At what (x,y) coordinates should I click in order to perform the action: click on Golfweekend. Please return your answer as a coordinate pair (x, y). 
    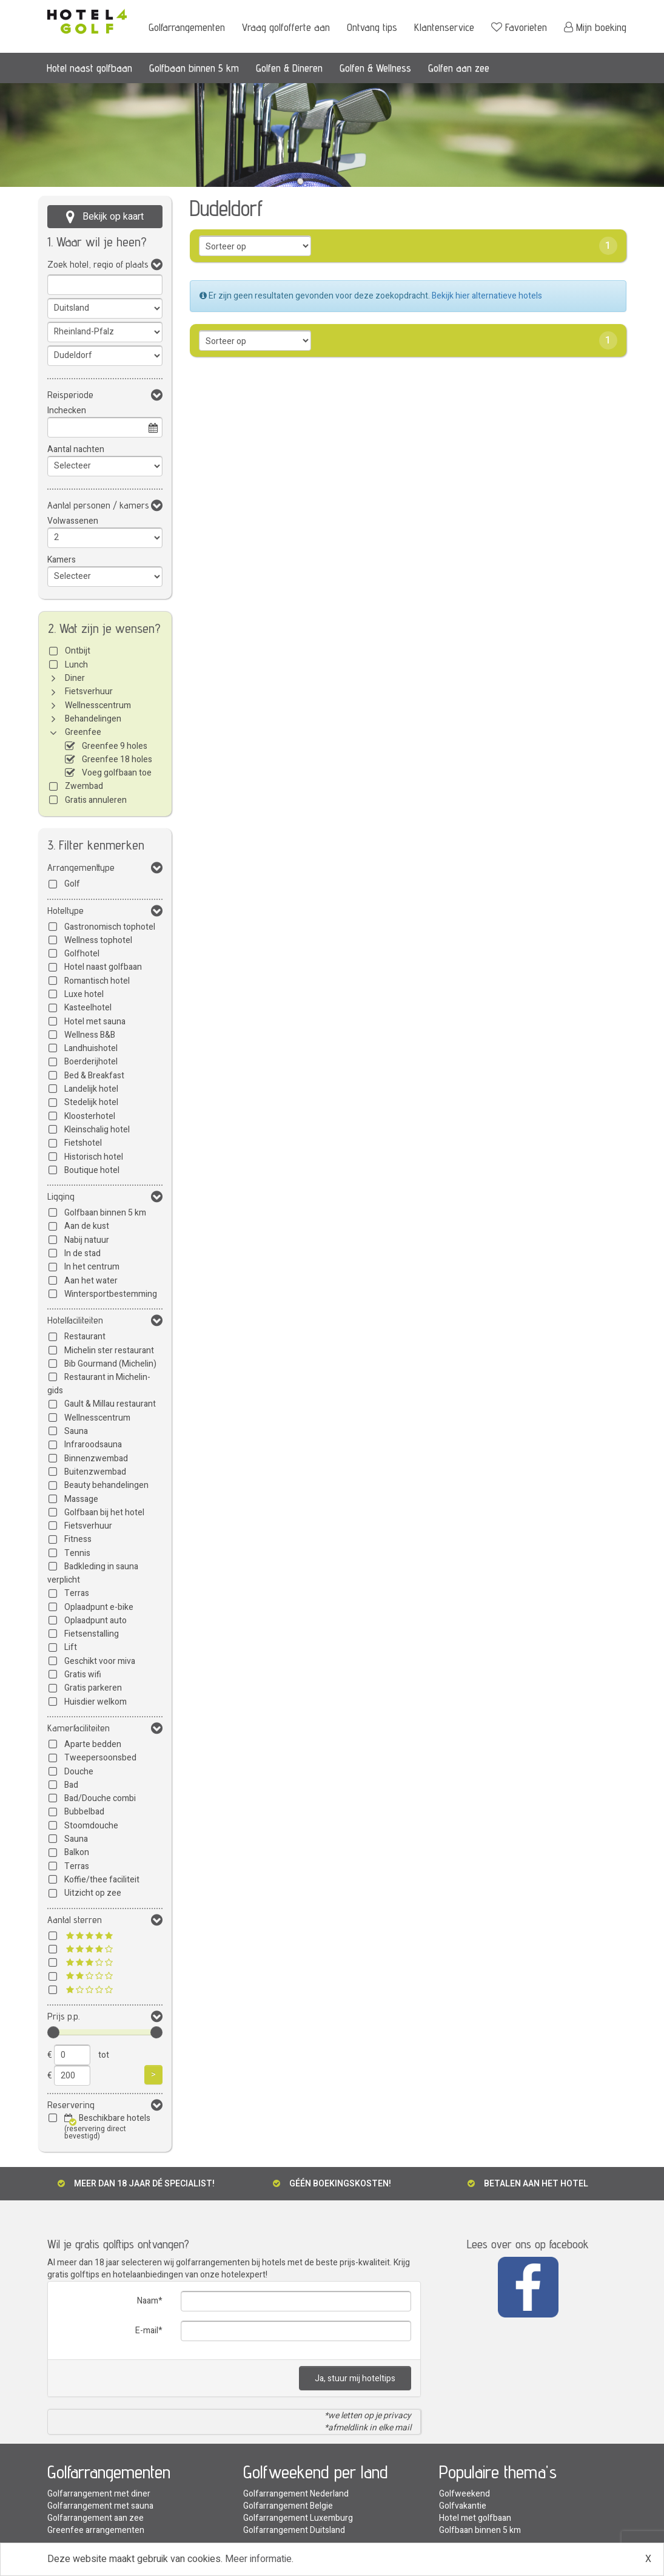
    Looking at the image, I should click on (464, 2493).